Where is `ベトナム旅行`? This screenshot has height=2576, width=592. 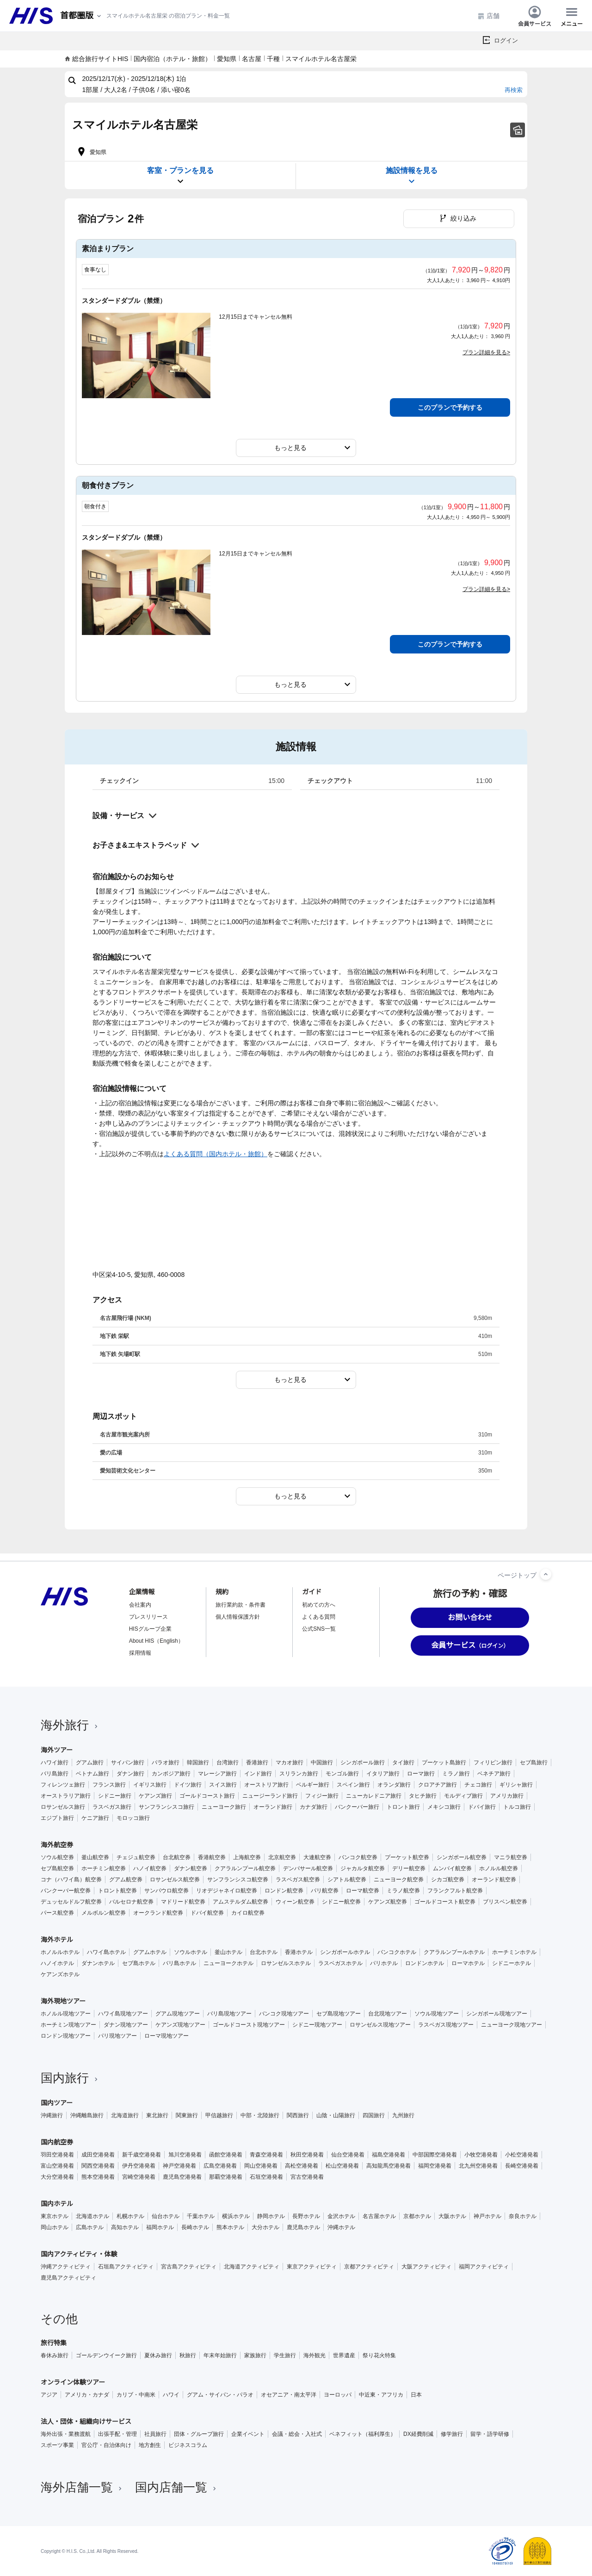
ベトナム旅行 is located at coordinates (92, 1773).